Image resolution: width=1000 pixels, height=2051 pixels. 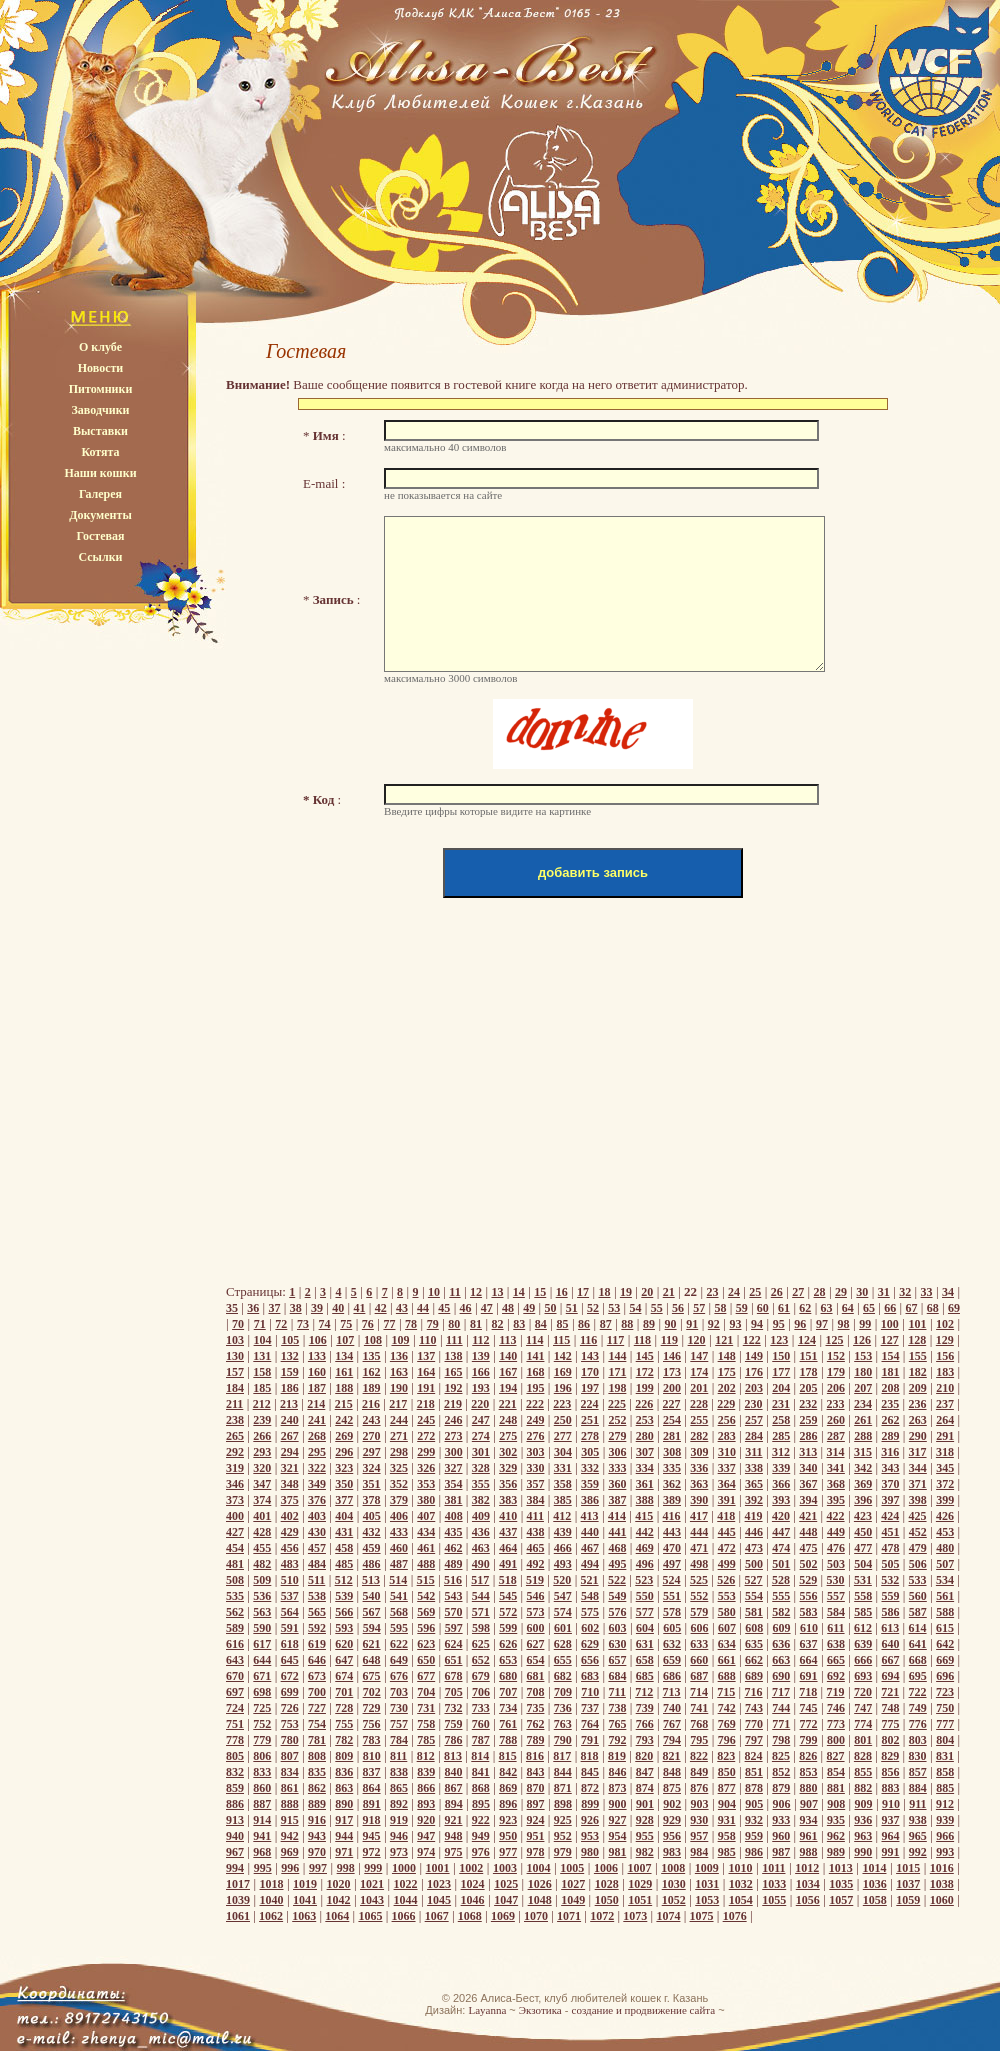 What do you see at coordinates (290, 1436) in the screenshot?
I see `267` at bounding box center [290, 1436].